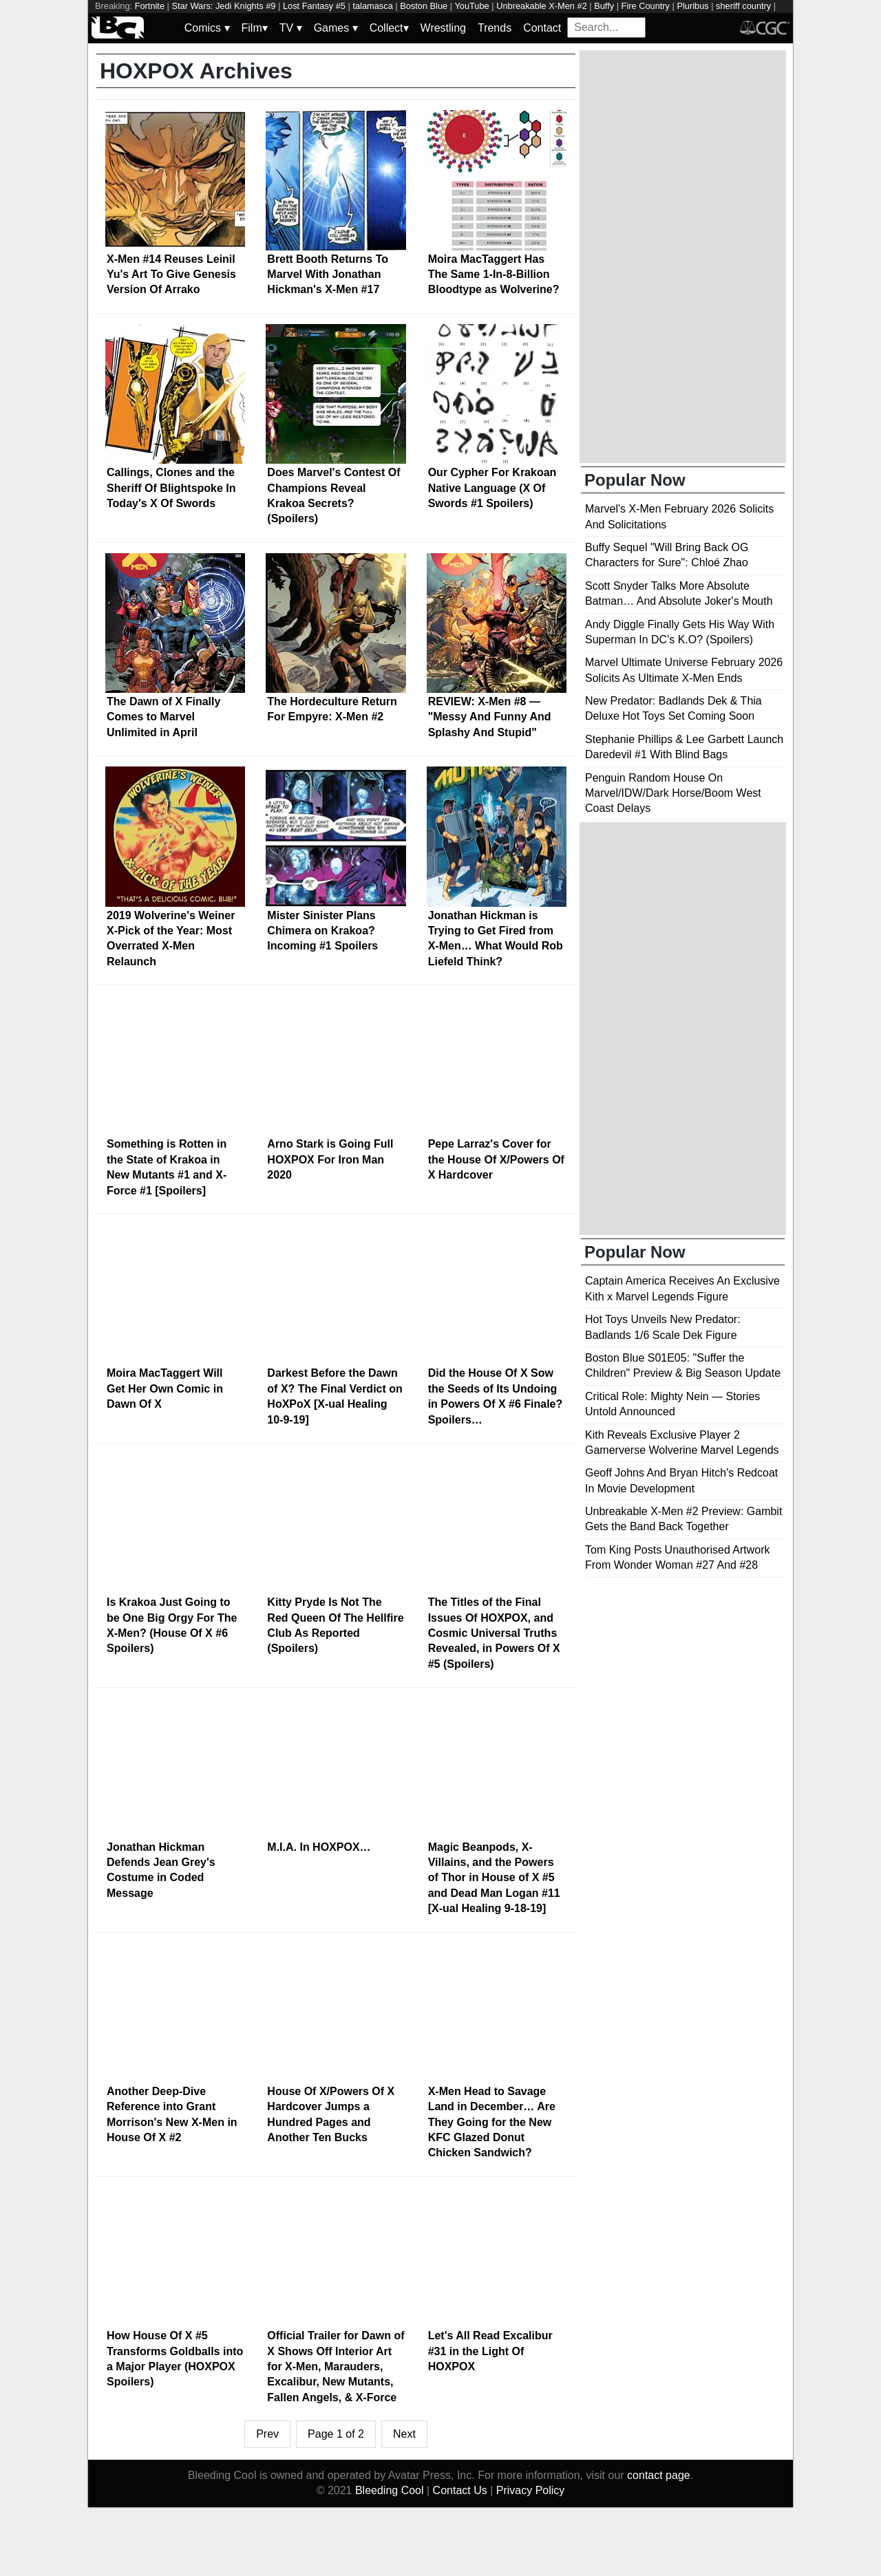  I want to click on sheriff country, so click(743, 6).